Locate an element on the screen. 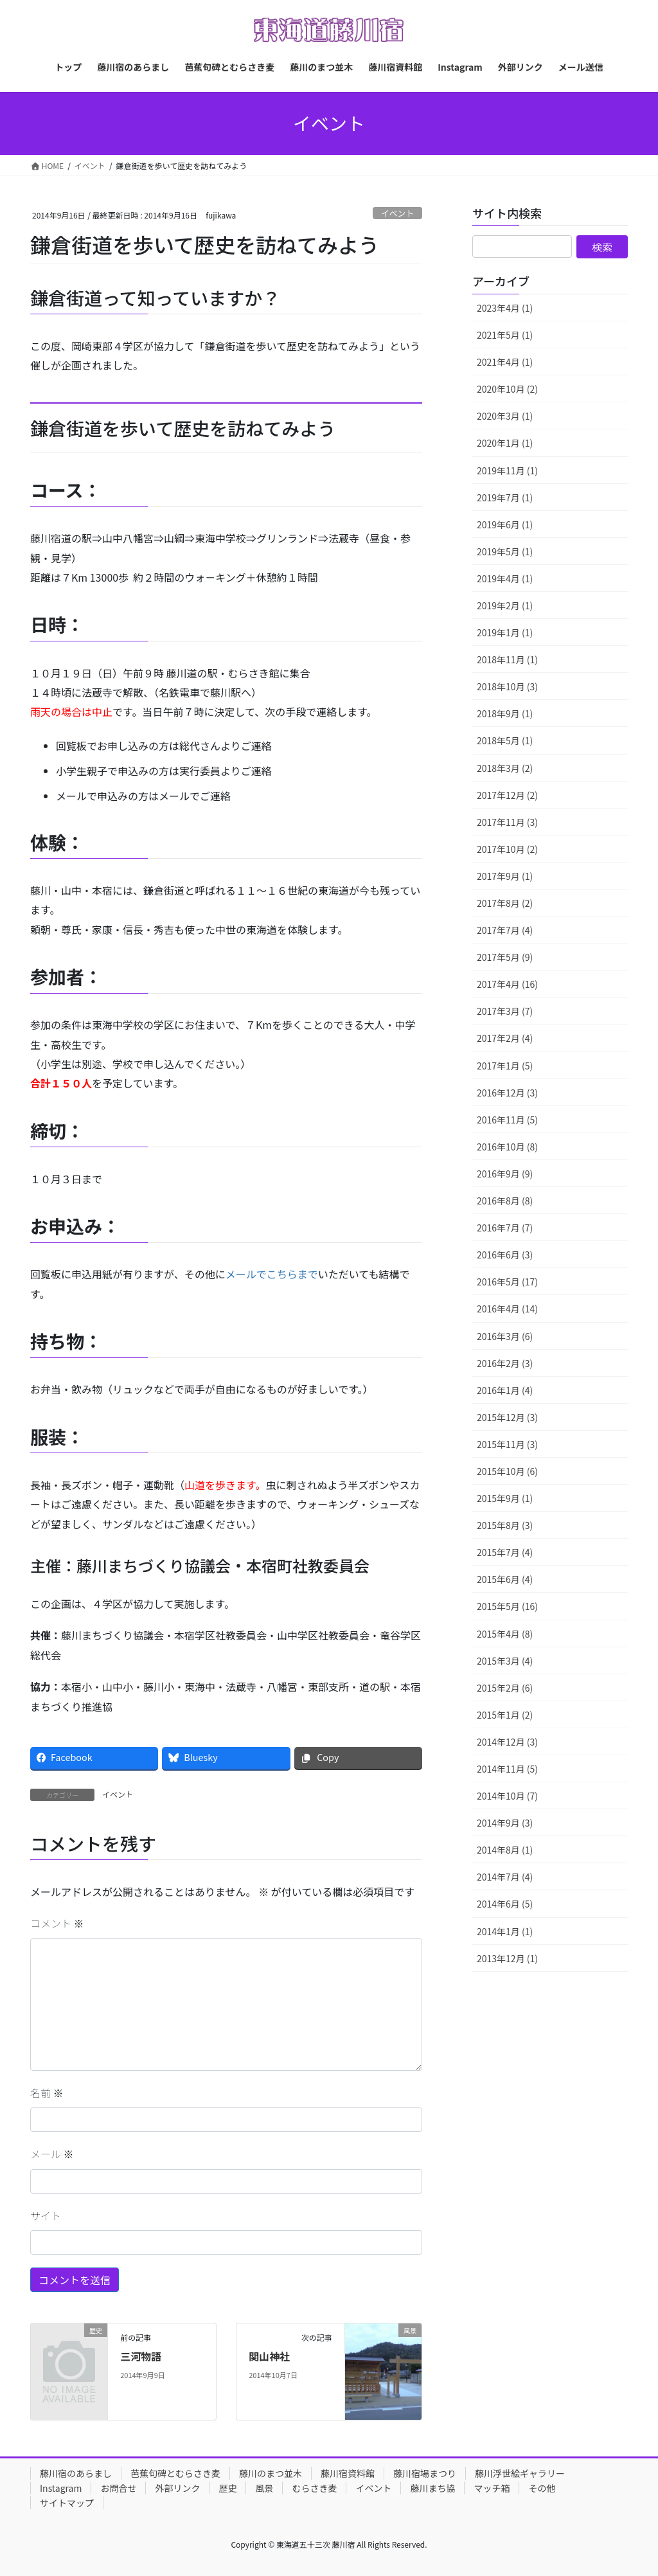  歴史 is located at coordinates (227, 2488).